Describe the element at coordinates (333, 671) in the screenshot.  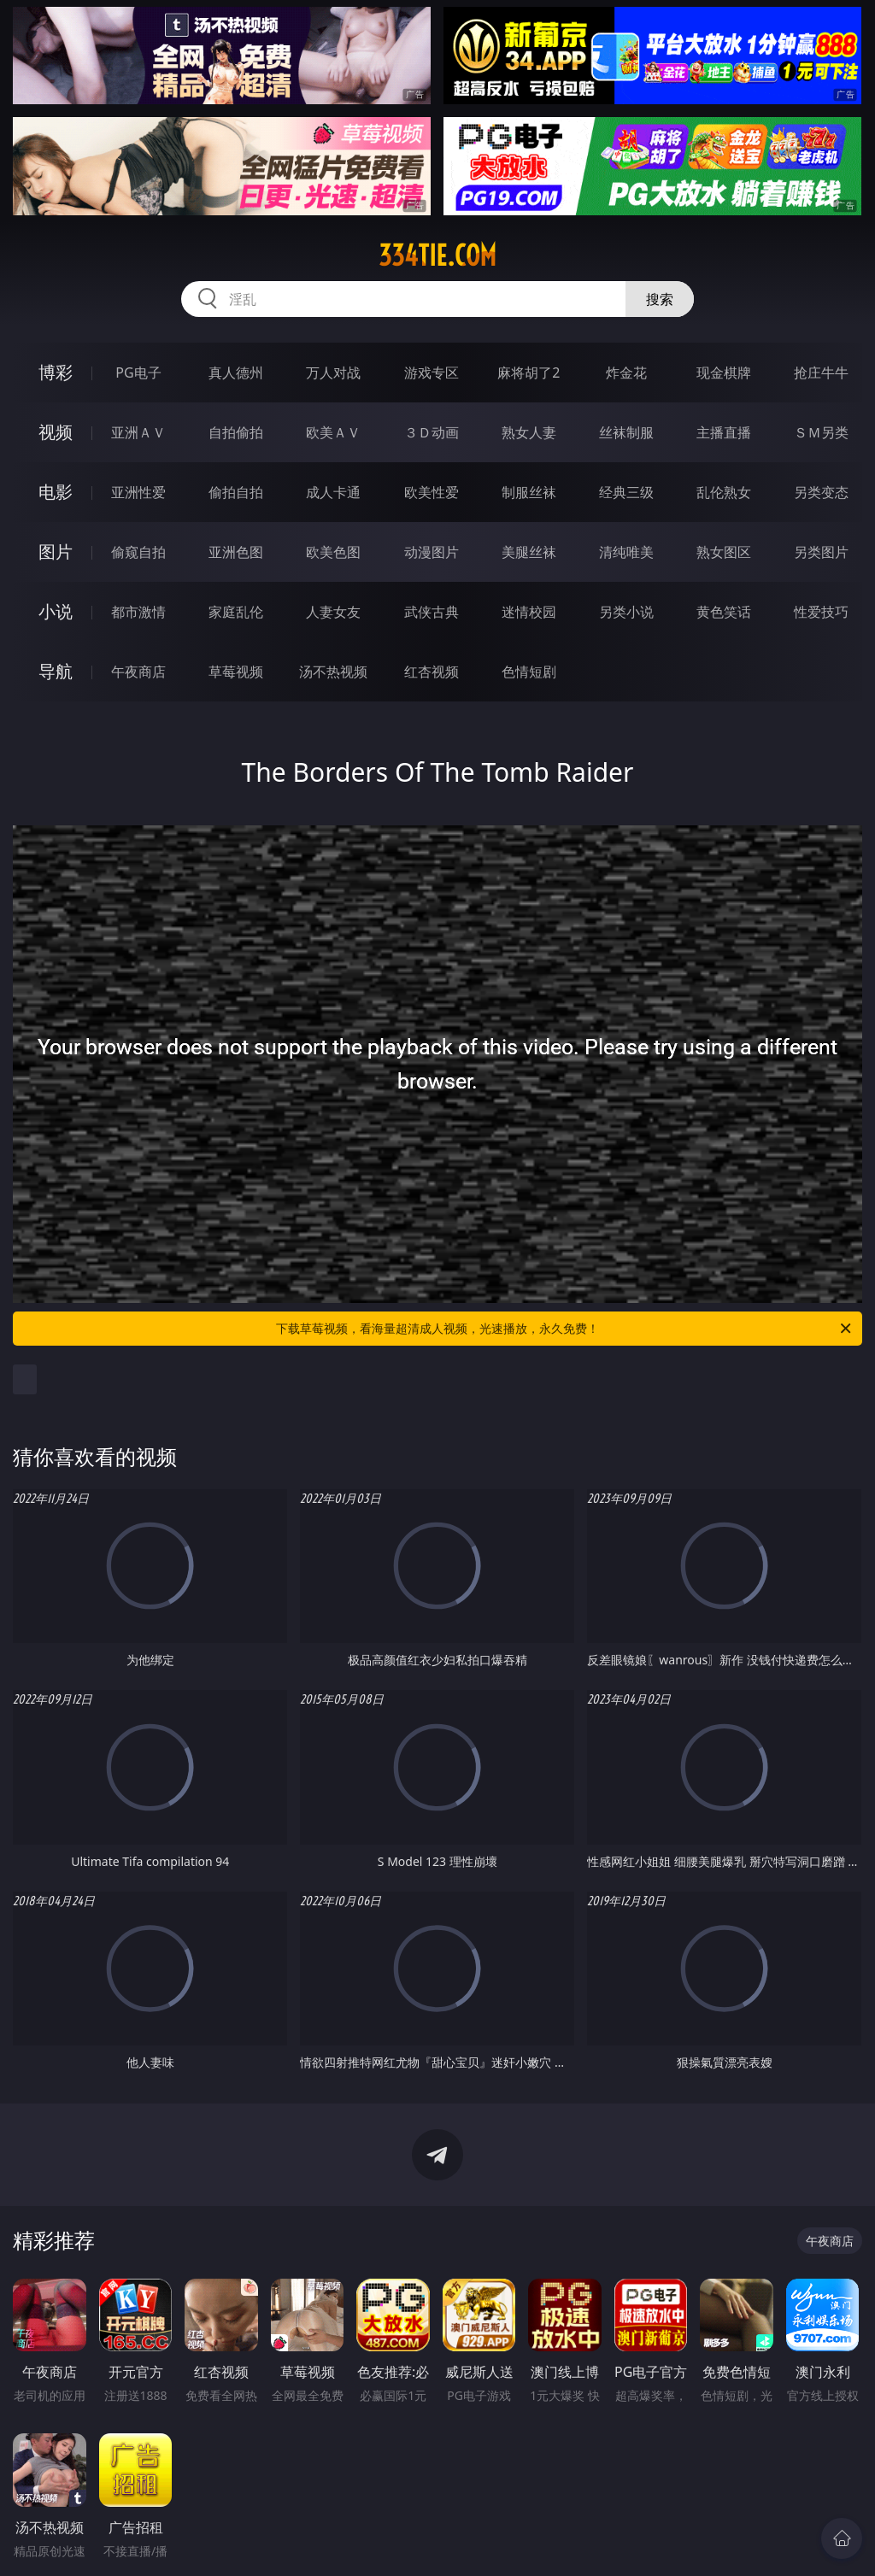
I see `汤不热视频` at that location.